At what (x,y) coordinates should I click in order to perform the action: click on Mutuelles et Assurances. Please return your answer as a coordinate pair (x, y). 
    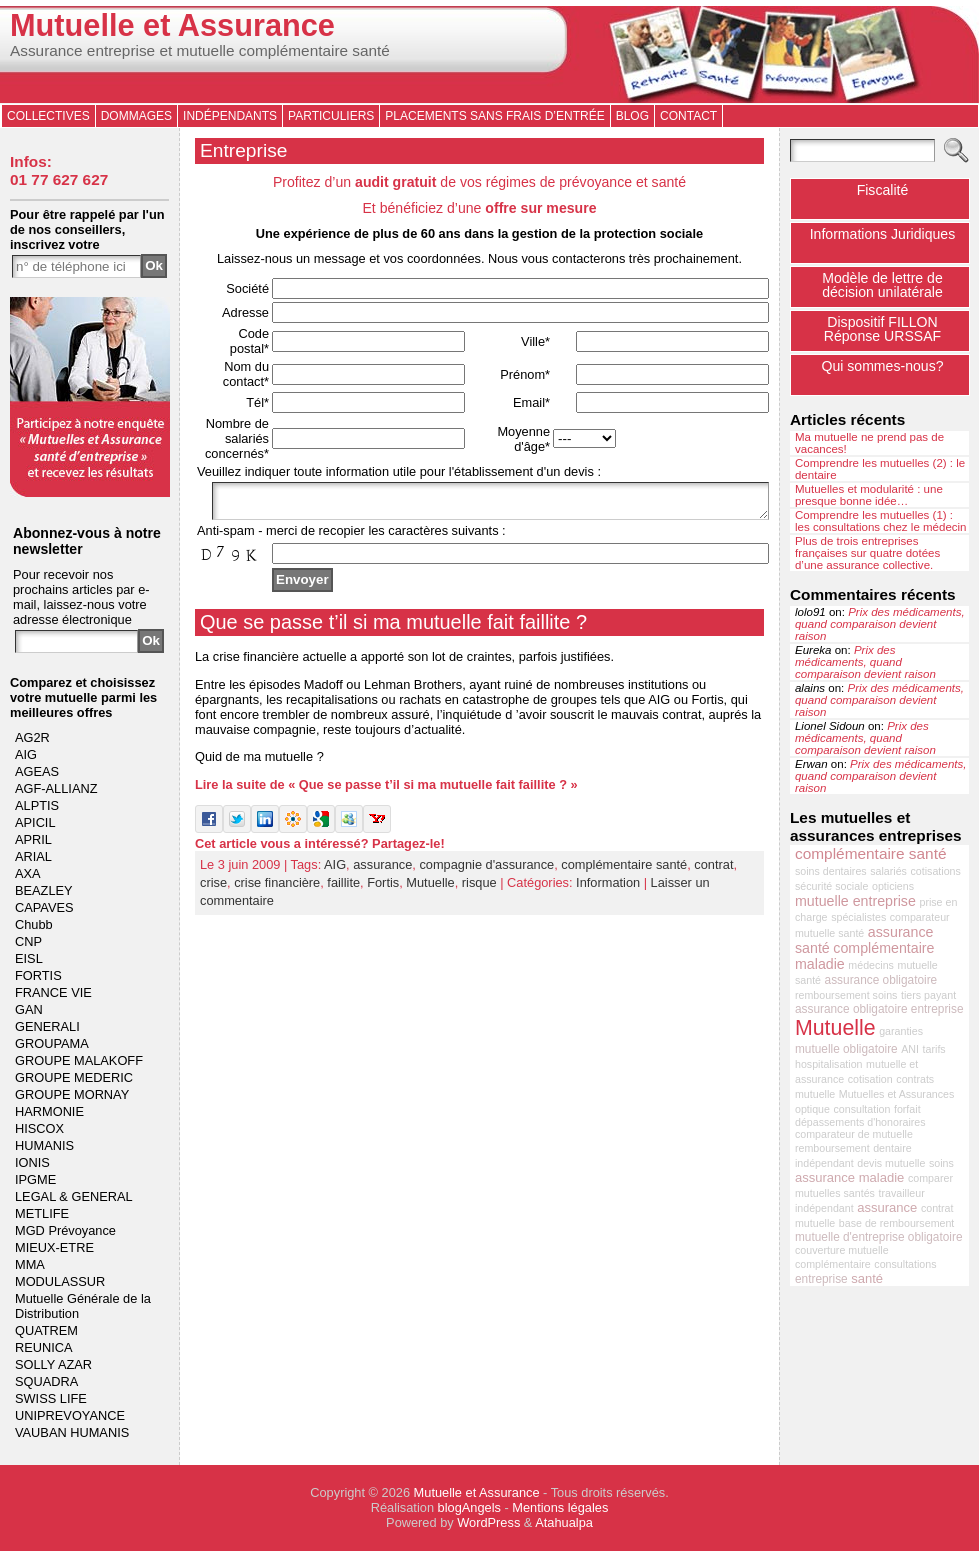
    Looking at the image, I should click on (897, 1094).